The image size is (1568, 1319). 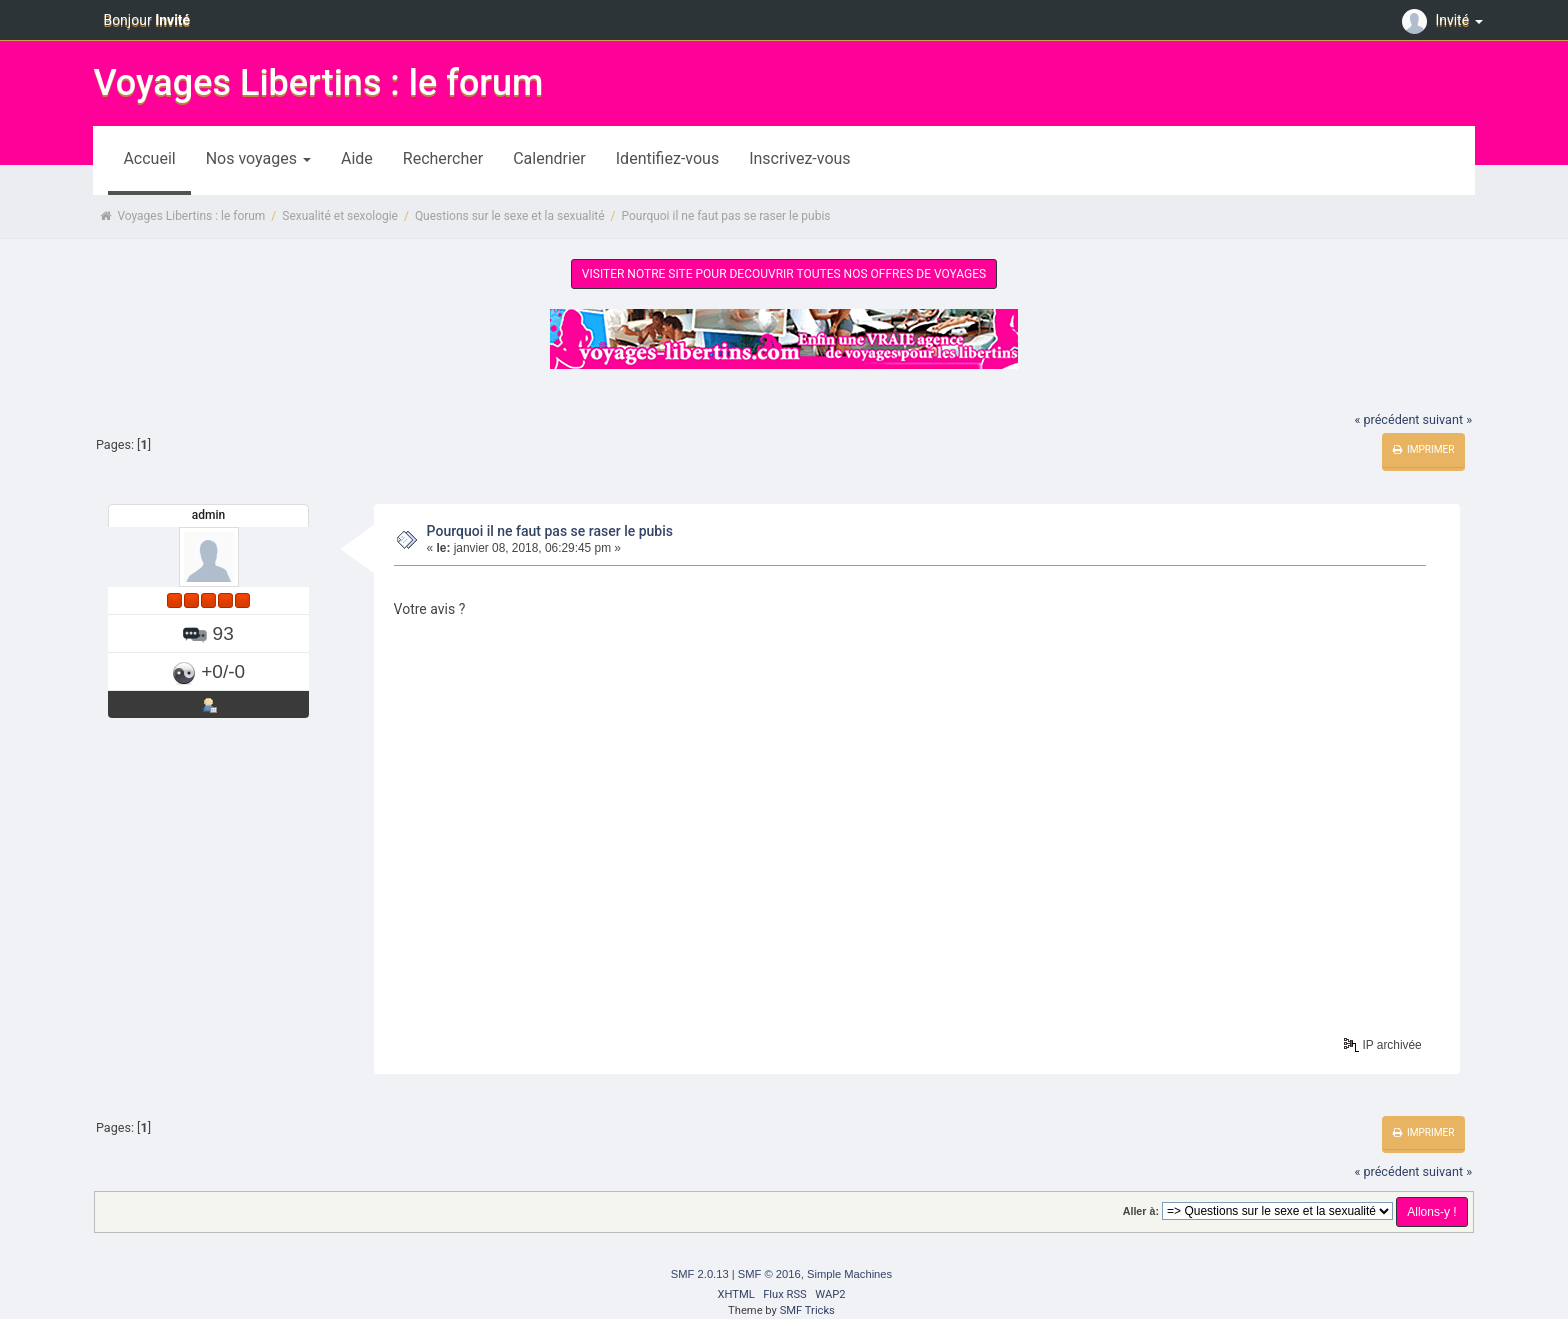 What do you see at coordinates (549, 158) in the screenshot?
I see `Calendrier` at bounding box center [549, 158].